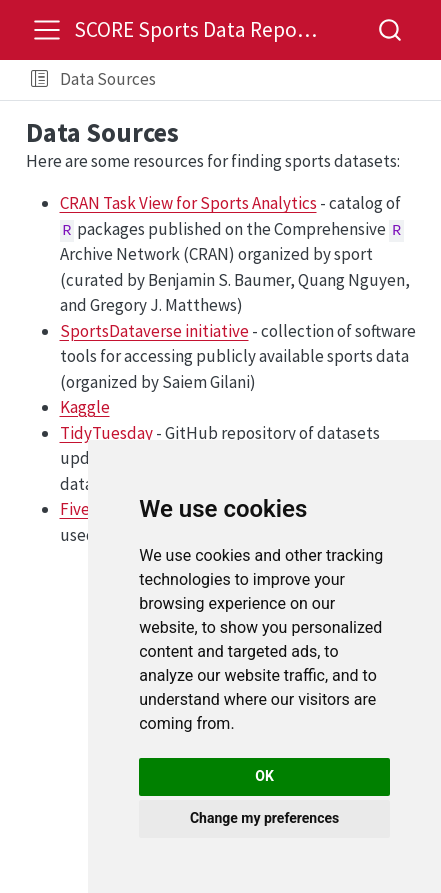  I want to click on [navigation], so click(294, 80).